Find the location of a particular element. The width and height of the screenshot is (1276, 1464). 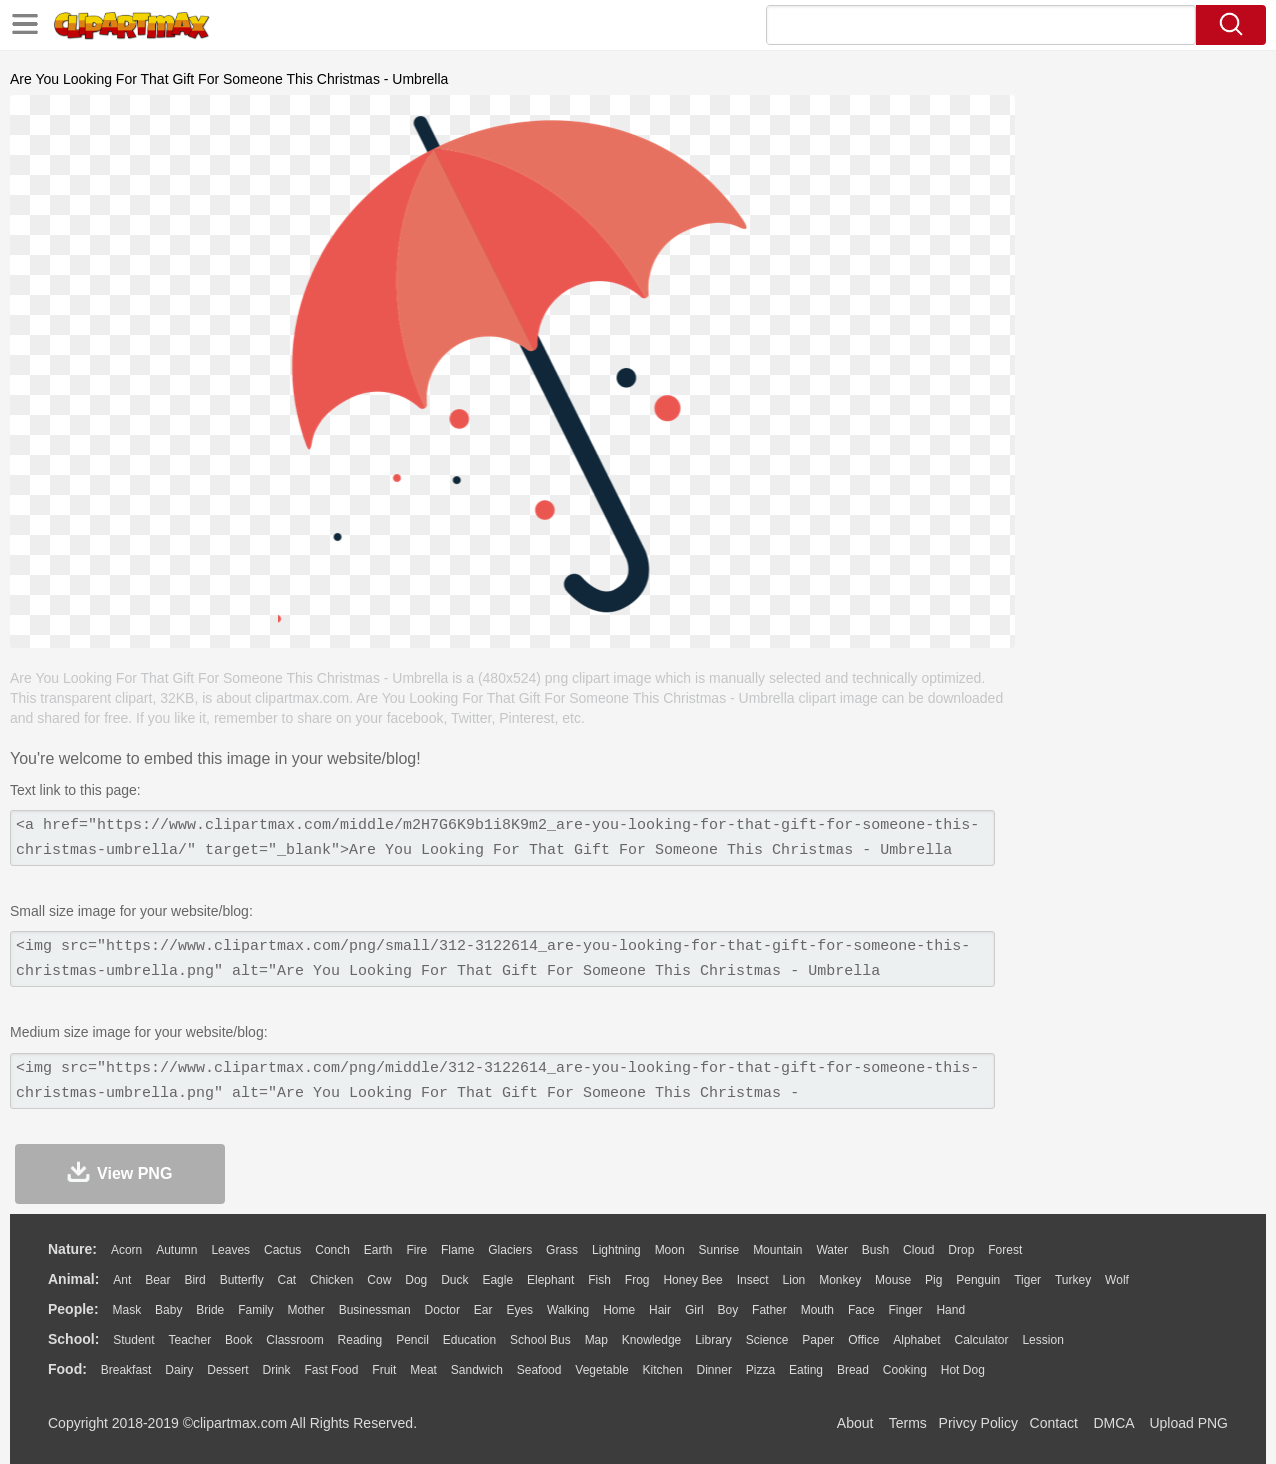

Monkey is located at coordinates (840, 1280).